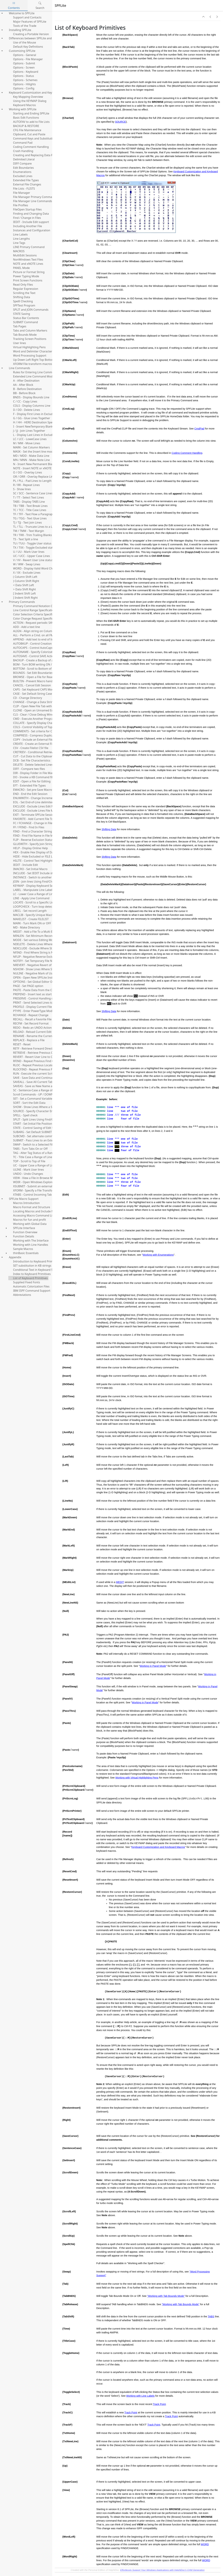 The height and width of the screenshot is (2576, 223). What do you see at coordinates (19, 193) in the screenshot?
I see `File Manager [treeitem]` at bounding box center [19, 193].